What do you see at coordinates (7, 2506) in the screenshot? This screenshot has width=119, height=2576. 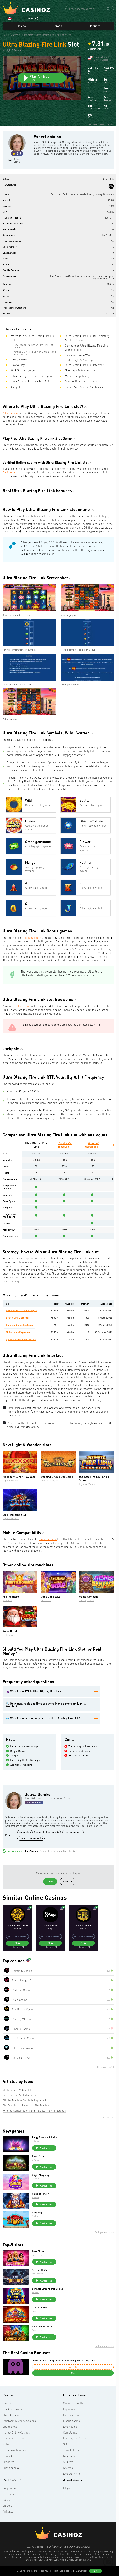 I see `Careers` at bounding box center [7, 2506].